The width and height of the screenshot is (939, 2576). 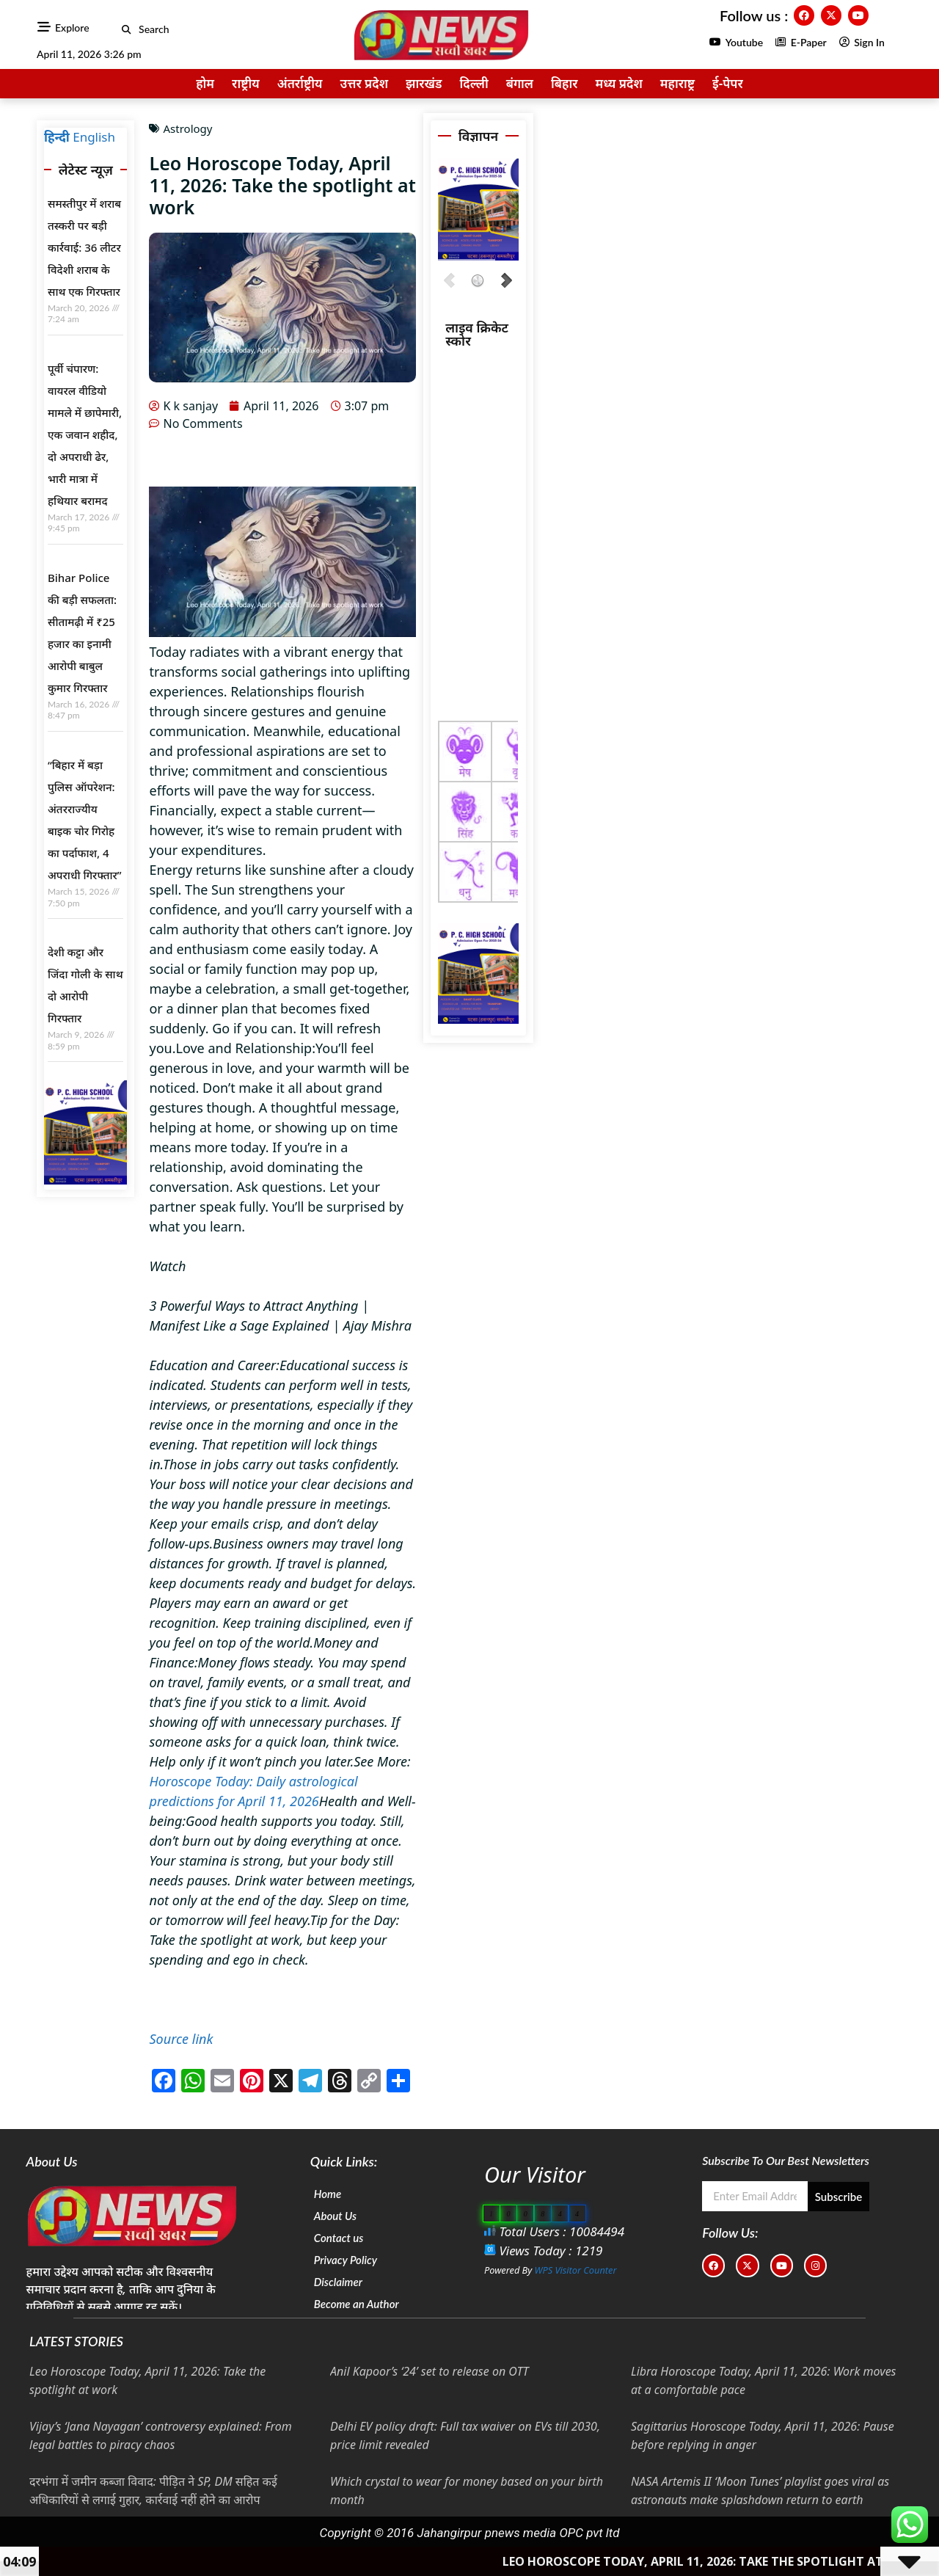 What do you see at coordinates (474, 83) in the screenshot?
I see `दिल्ली` at bounding box center [474, 83].